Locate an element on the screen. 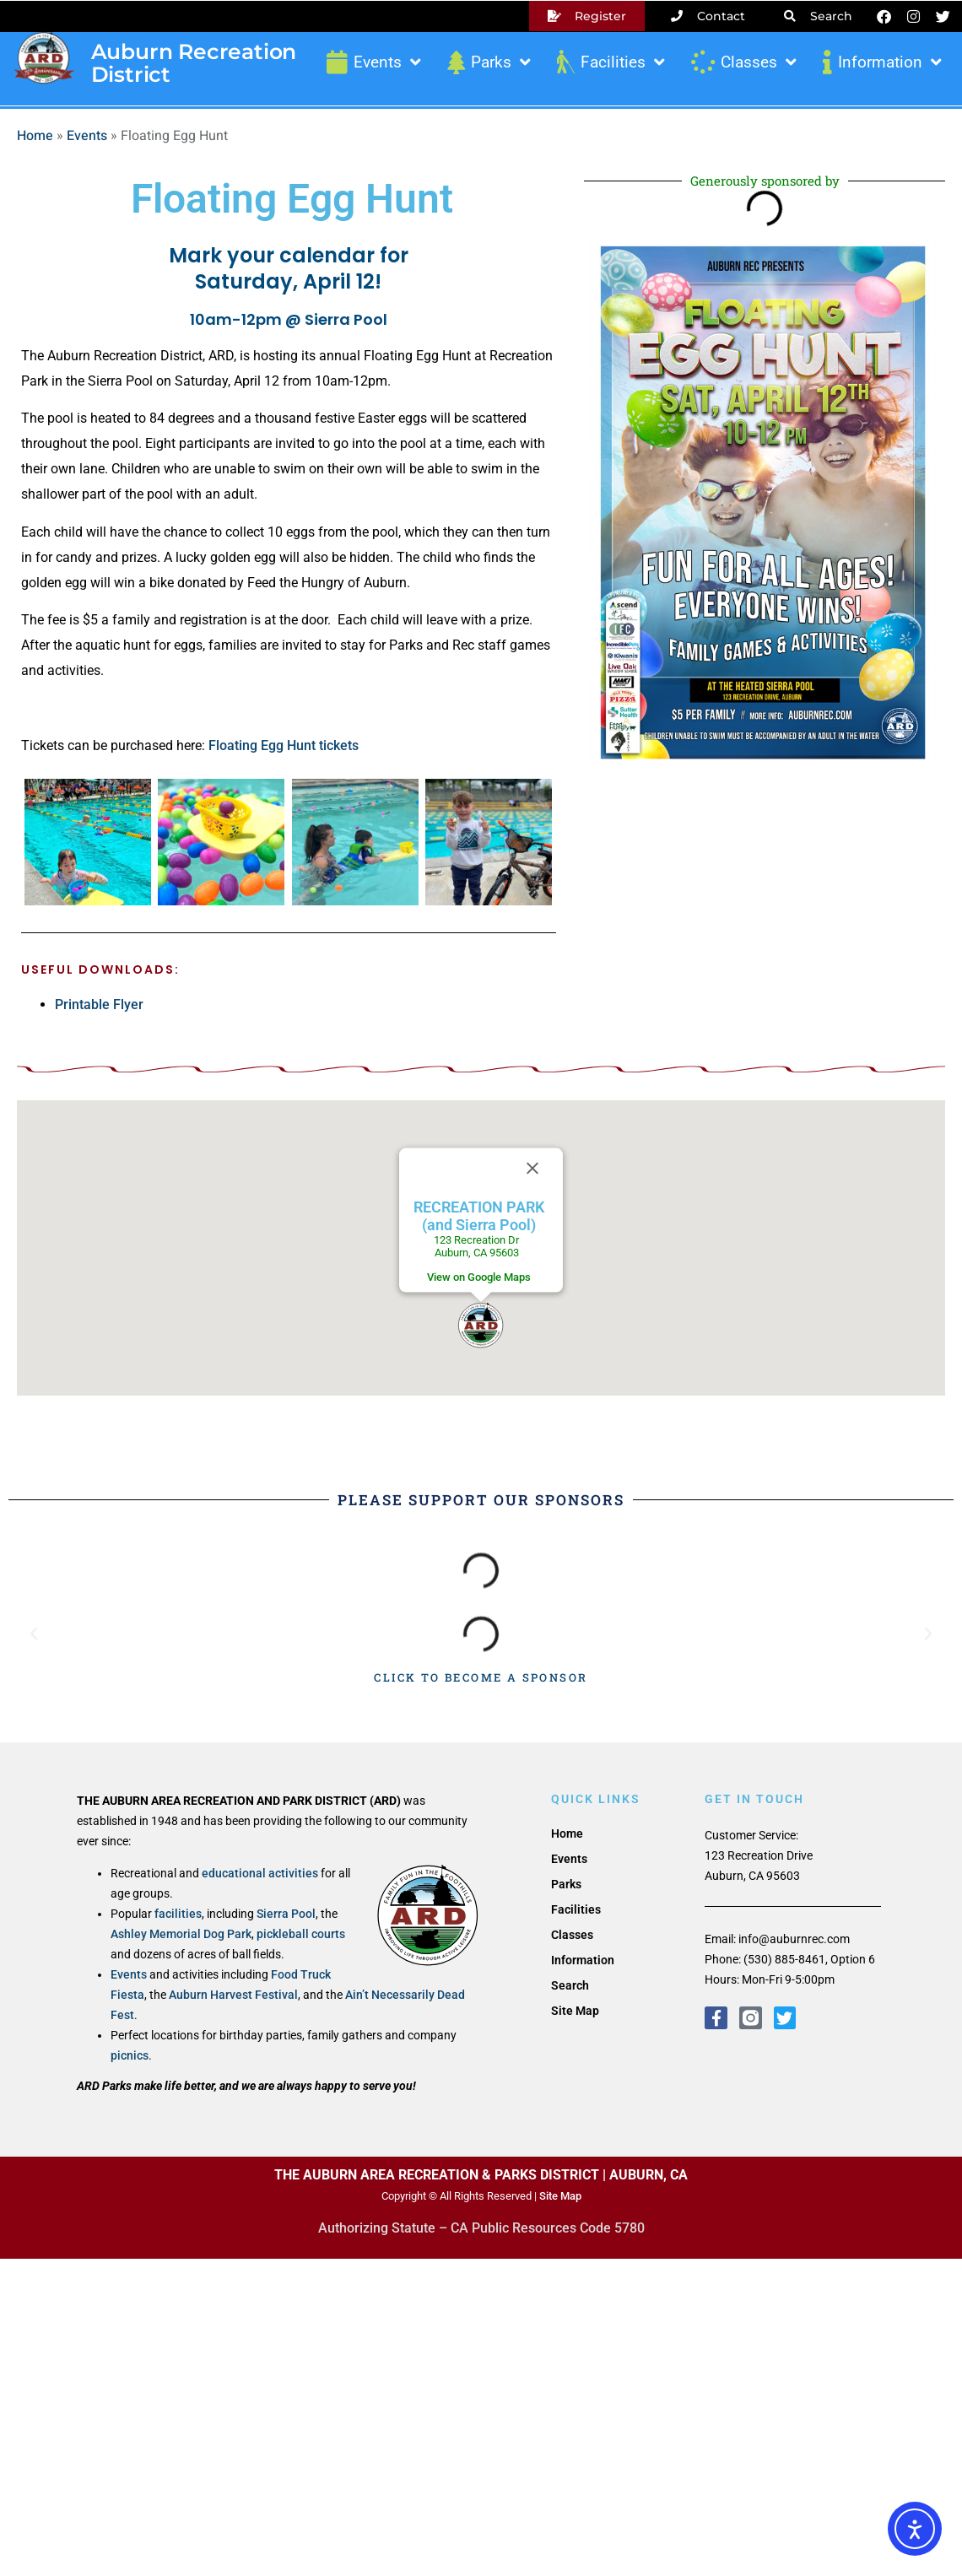  CLICK TO BECOME A SPONSOR is located at coordinates (480, 1677).